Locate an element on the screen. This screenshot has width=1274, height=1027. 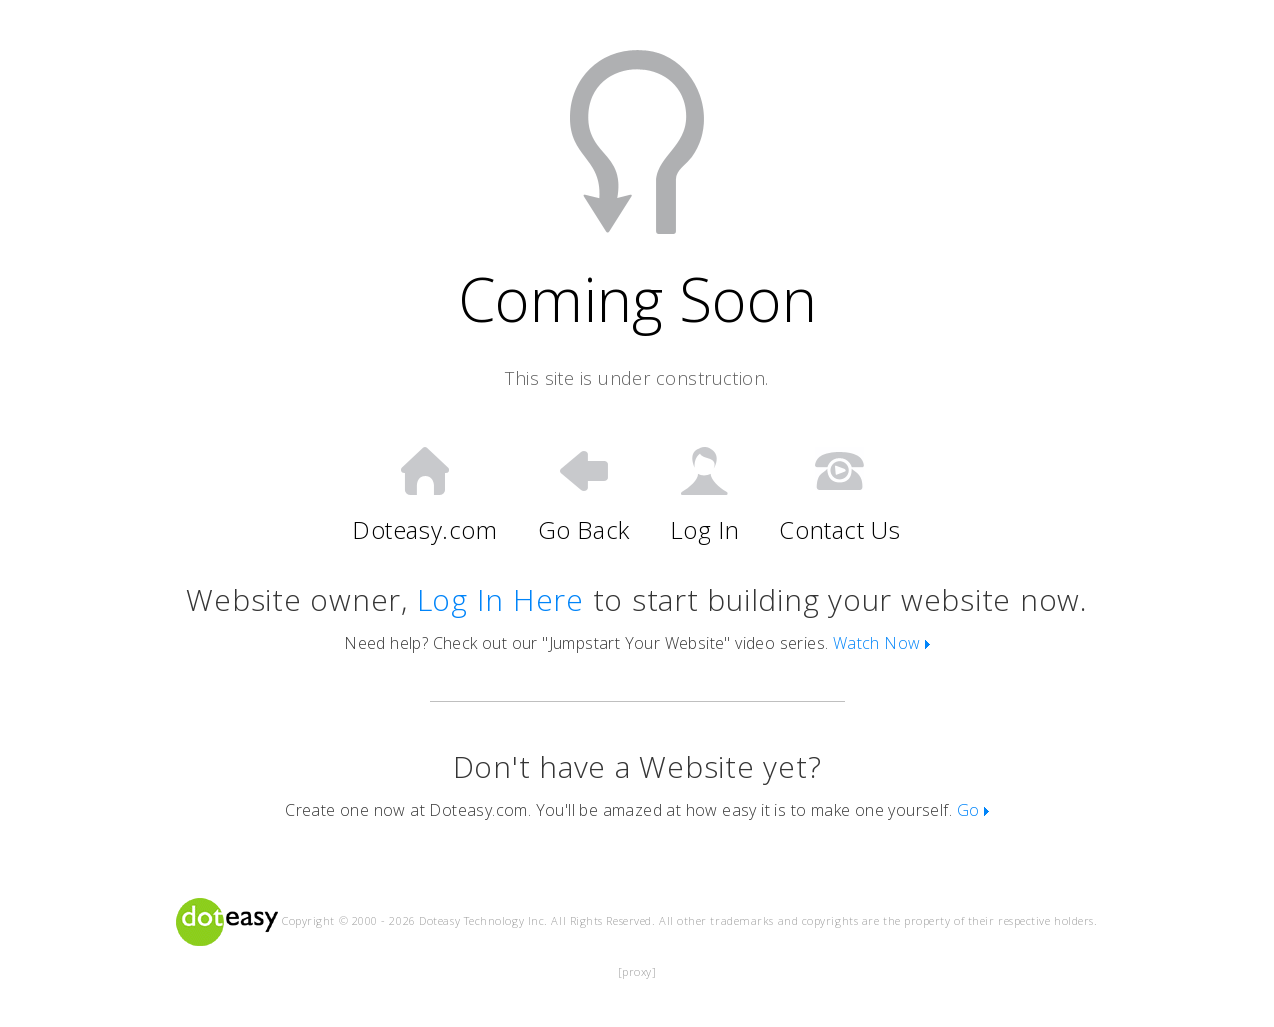
Log In Here is located at coordinates (500, 599).